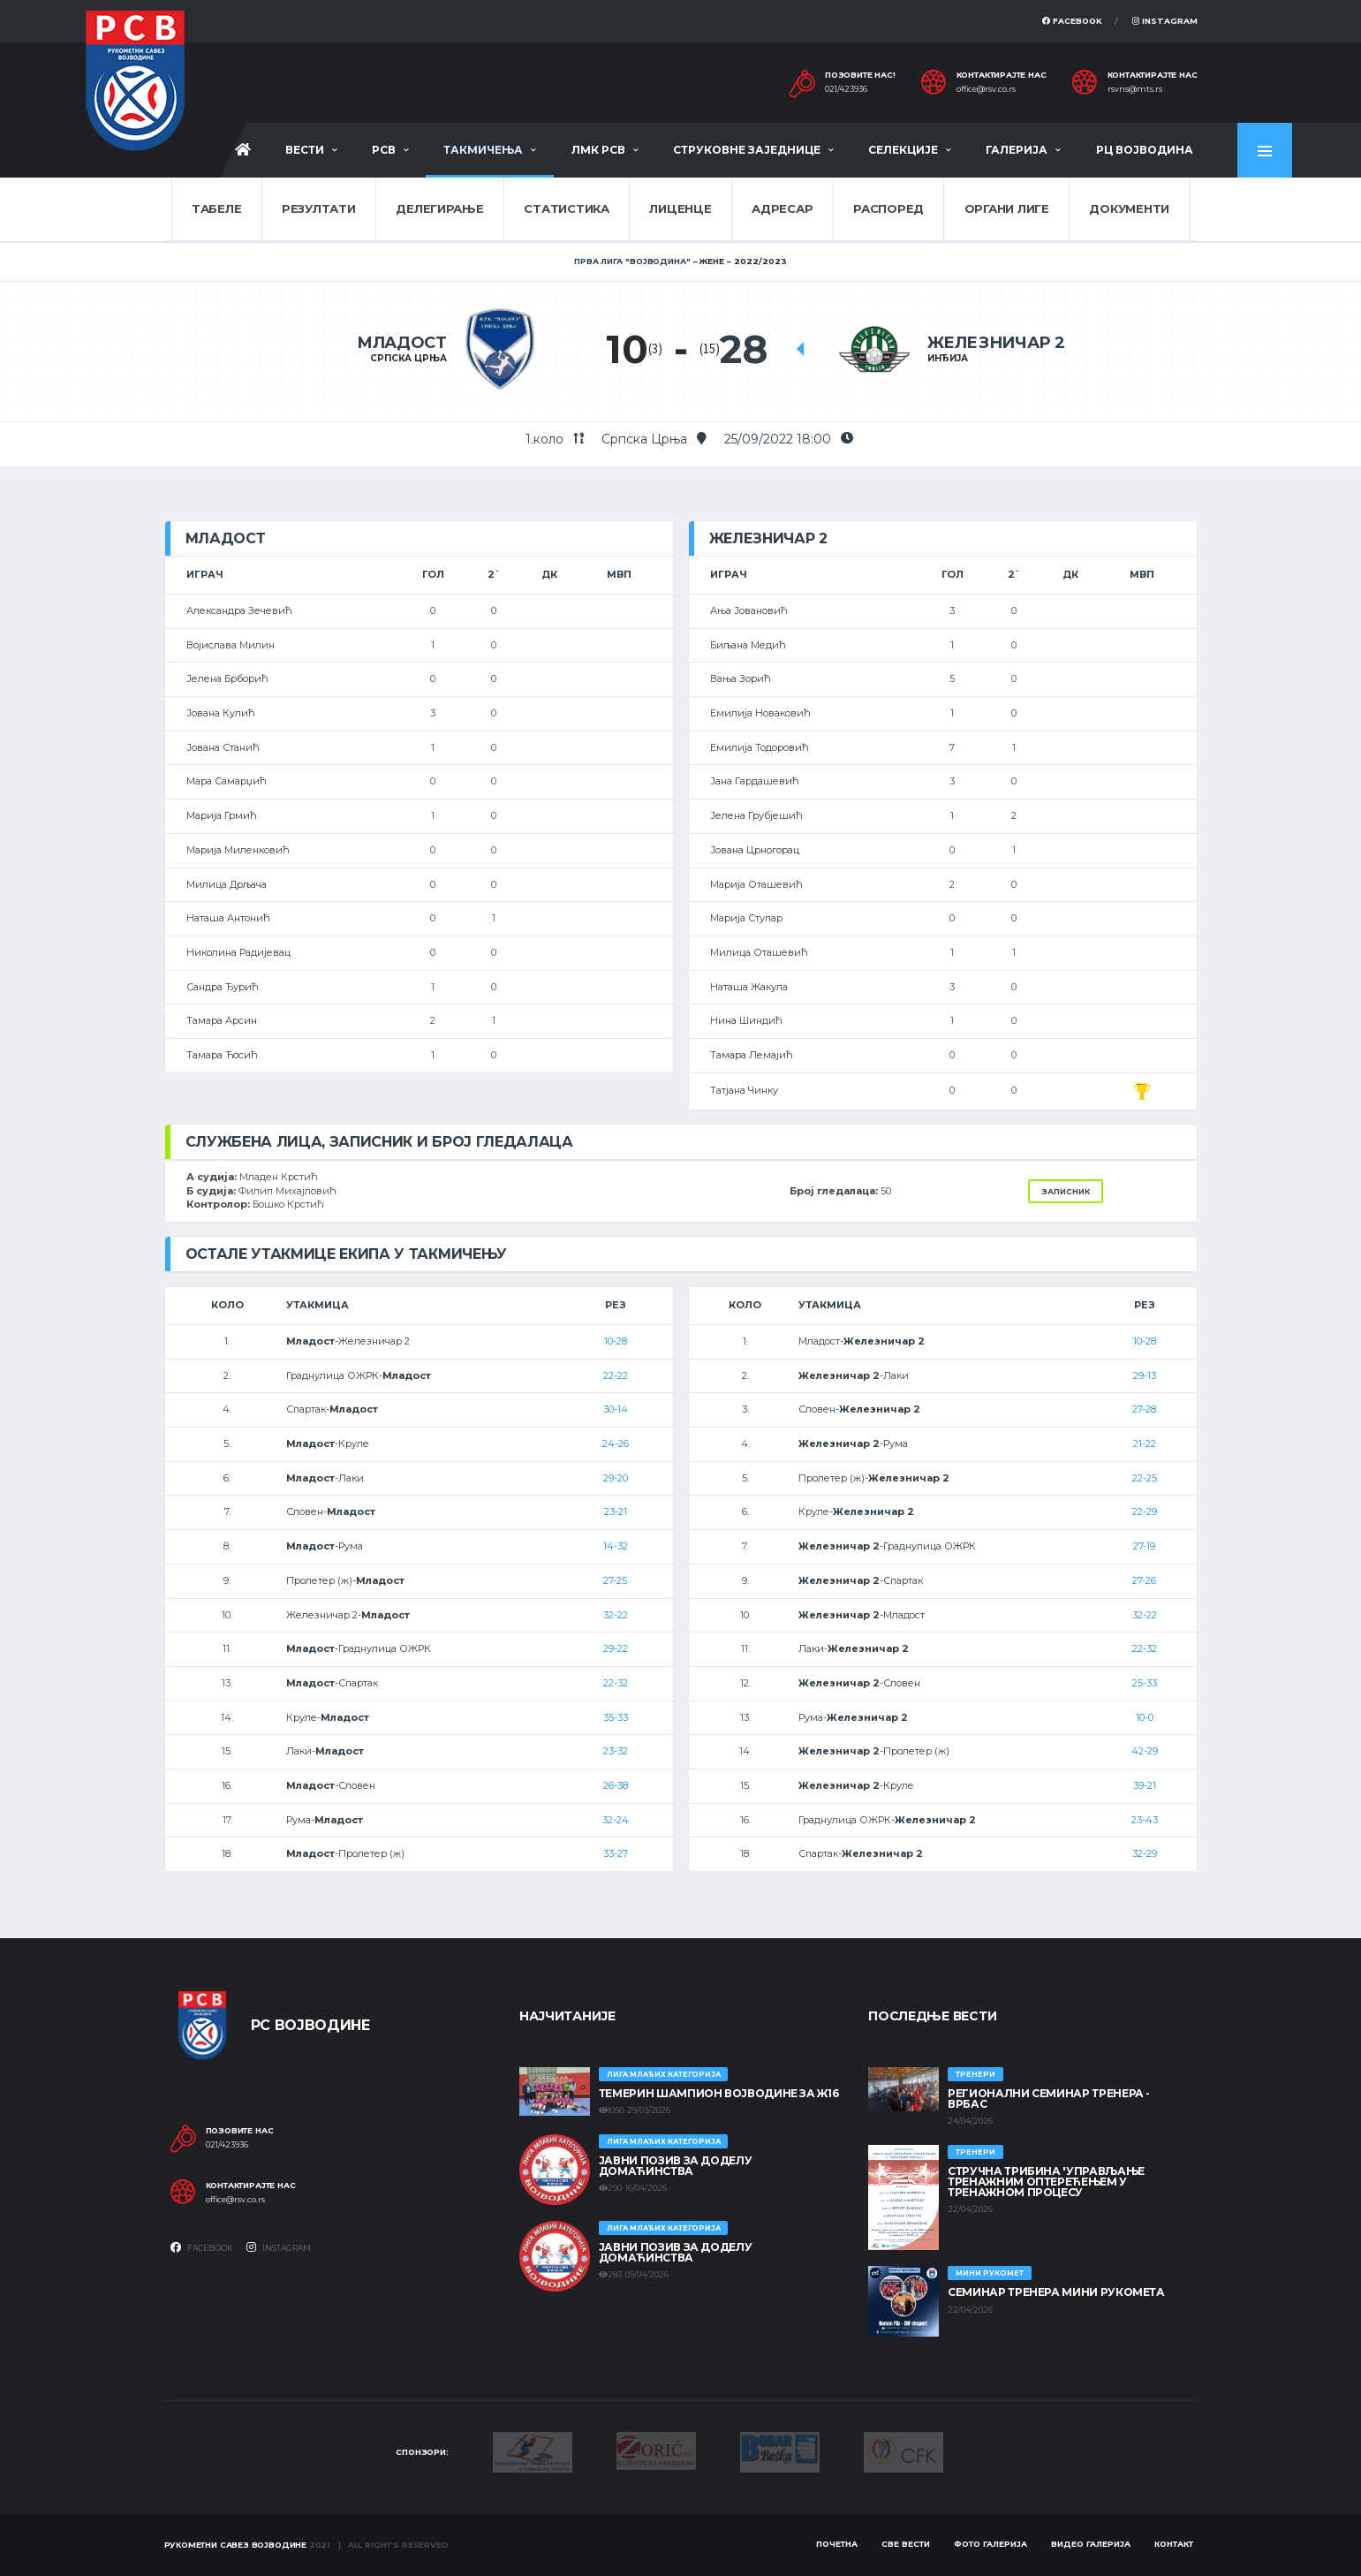  I want to click on 24-26, so click(615, 1443).